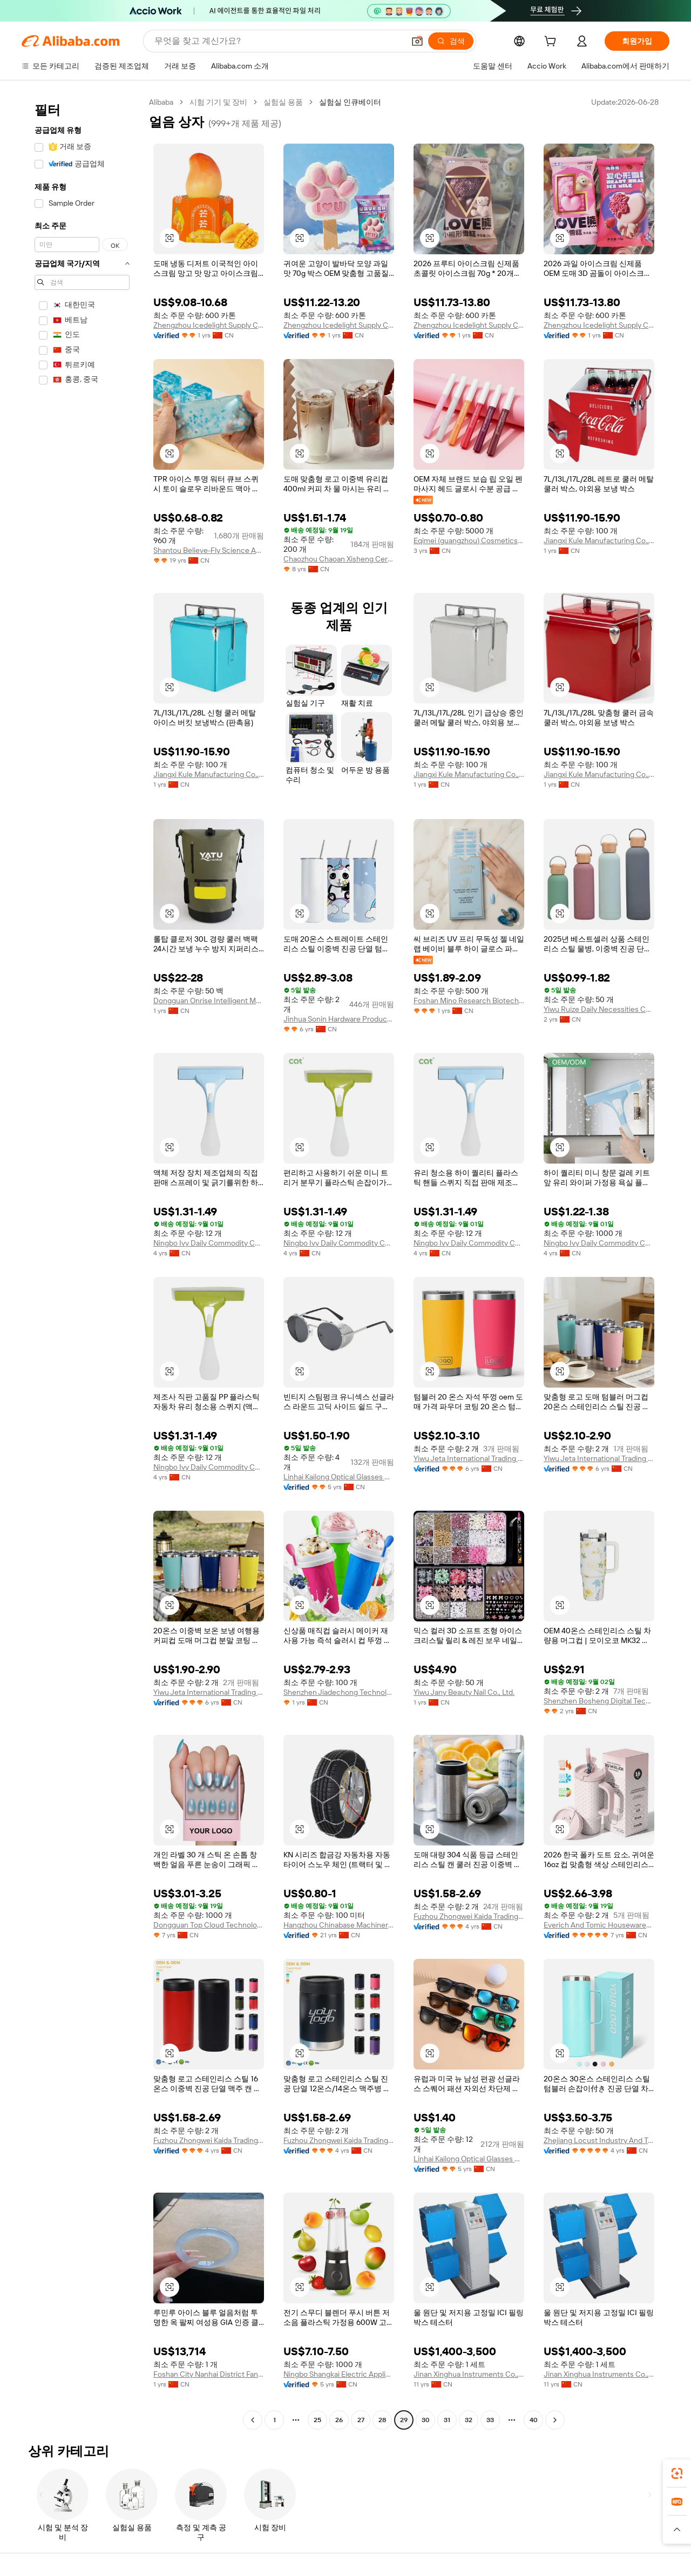 This screenshot has width=691, height=2576. Describe the element at coordinates (338, 1925) in the screenshot. I see `Hangzhou Chinabase Machinery Co., Ltd.` at that location.